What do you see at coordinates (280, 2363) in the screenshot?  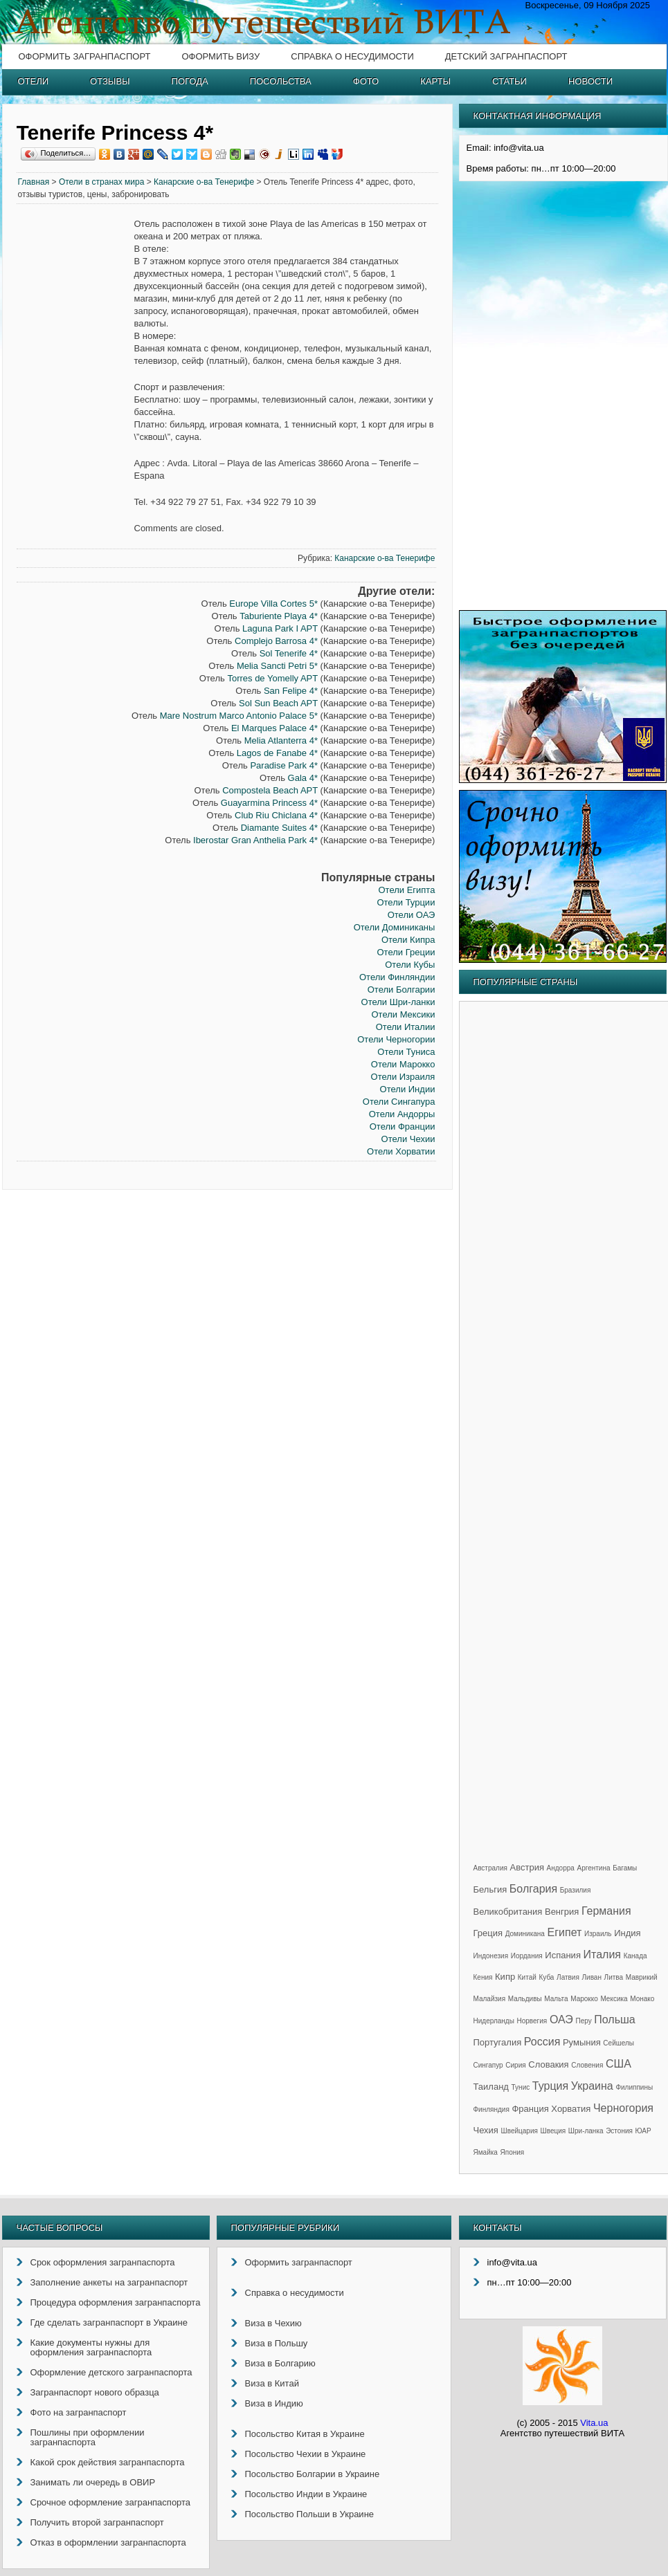 I see `Виза в Болгарию` at bounding box center [280, 2363].